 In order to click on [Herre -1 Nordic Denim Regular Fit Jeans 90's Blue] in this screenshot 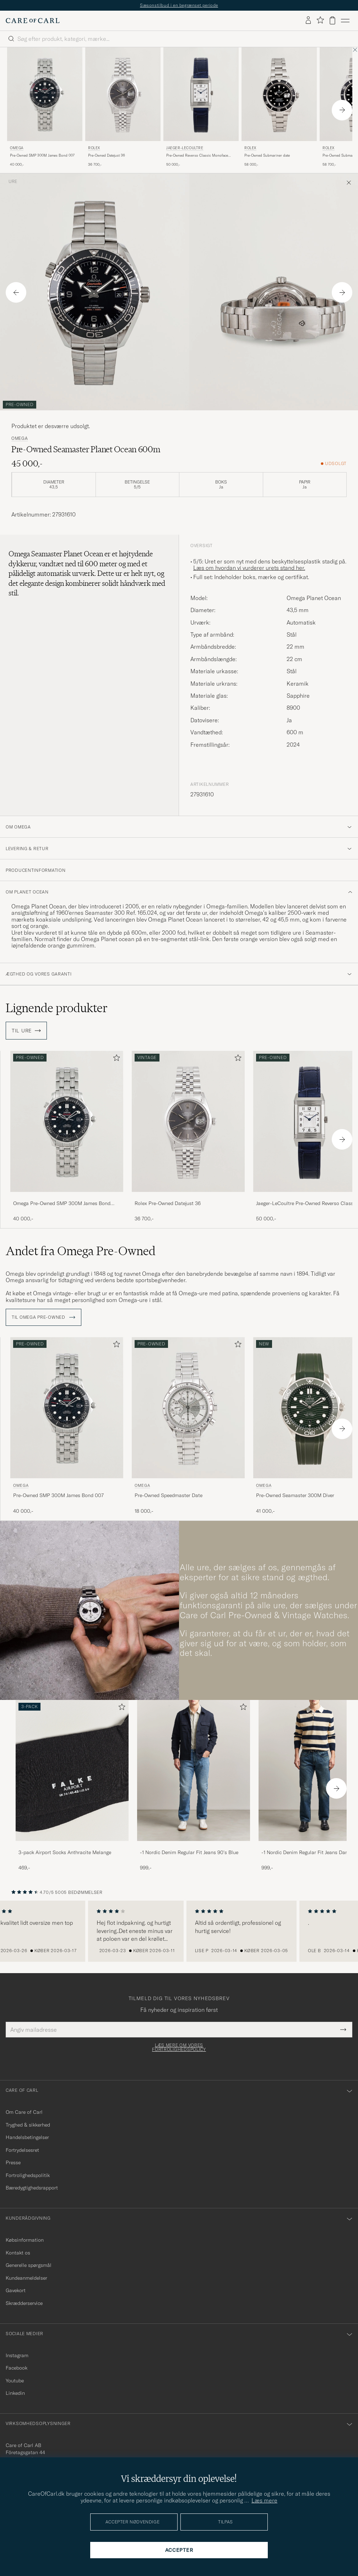, I will do `click(193, 1770)`.